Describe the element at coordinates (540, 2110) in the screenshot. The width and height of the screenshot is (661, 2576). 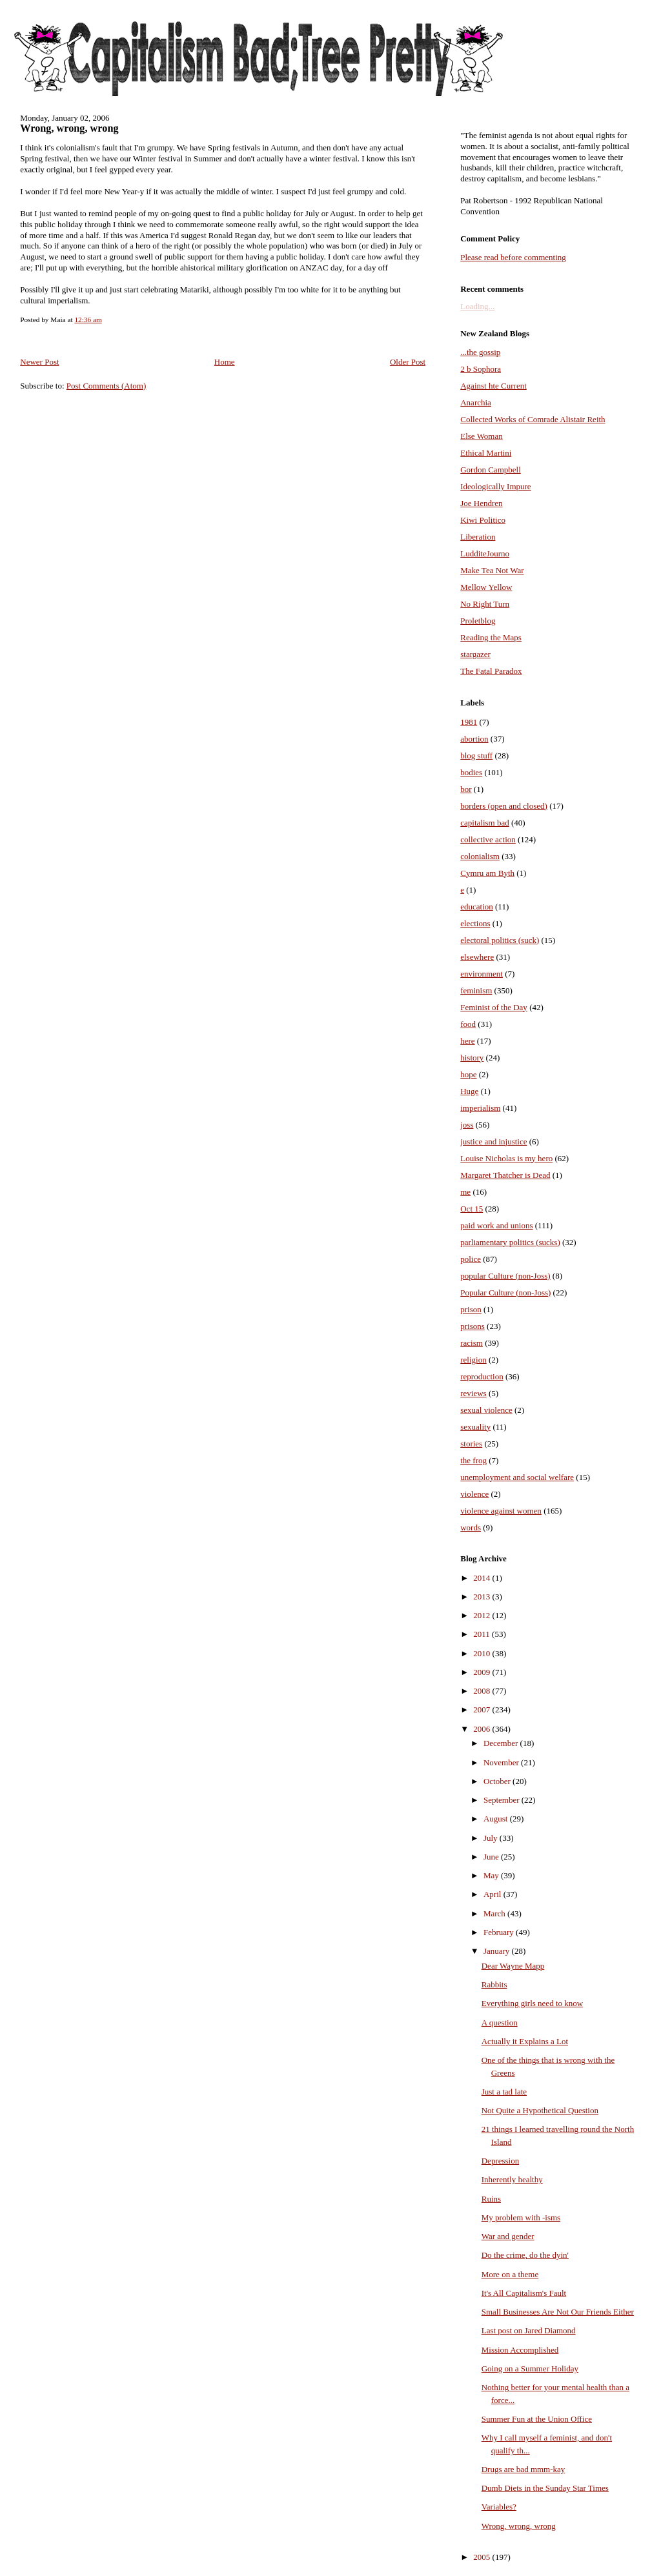
I see `Not Quite a Hypothetical Question` at that location.